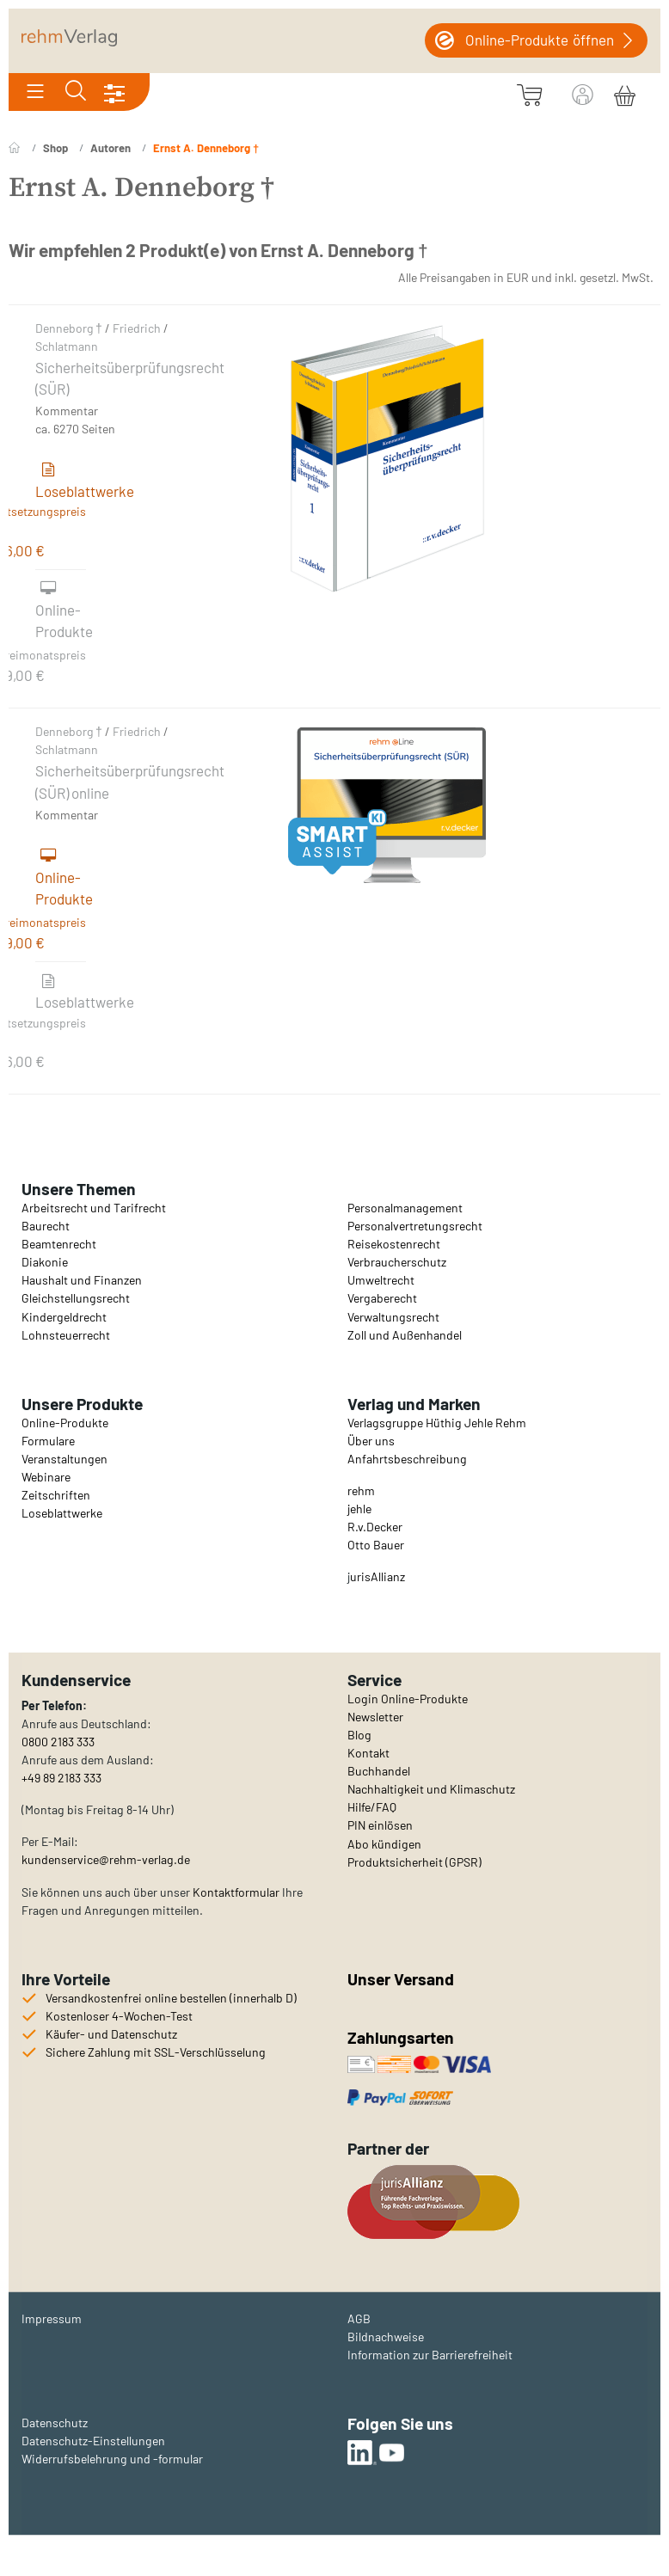 Image resolution: width=669 pixels, height=2576 pixels. Describe the element at coordinates (400, 1979) in the screenshot. I see `Unser Versand` at that location.